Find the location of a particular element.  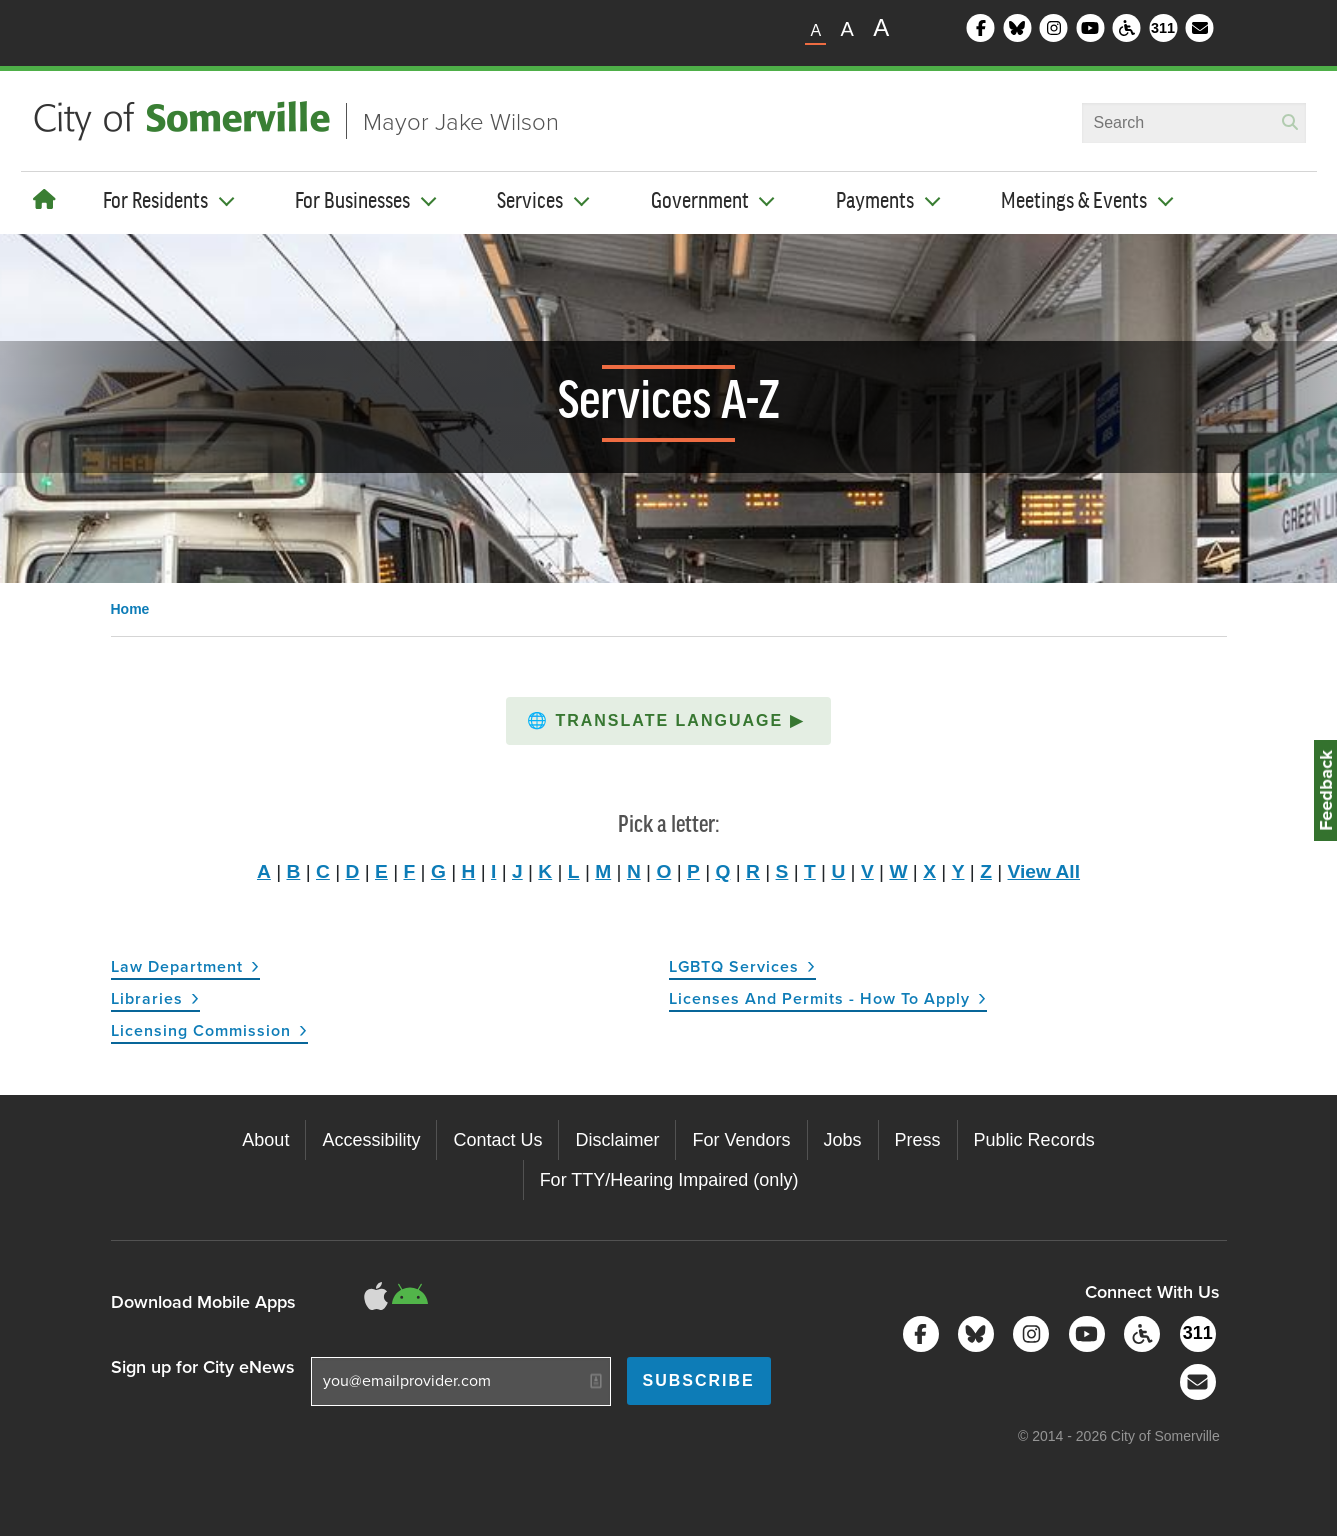

Public Records is located at coordinates (1034, 1140).